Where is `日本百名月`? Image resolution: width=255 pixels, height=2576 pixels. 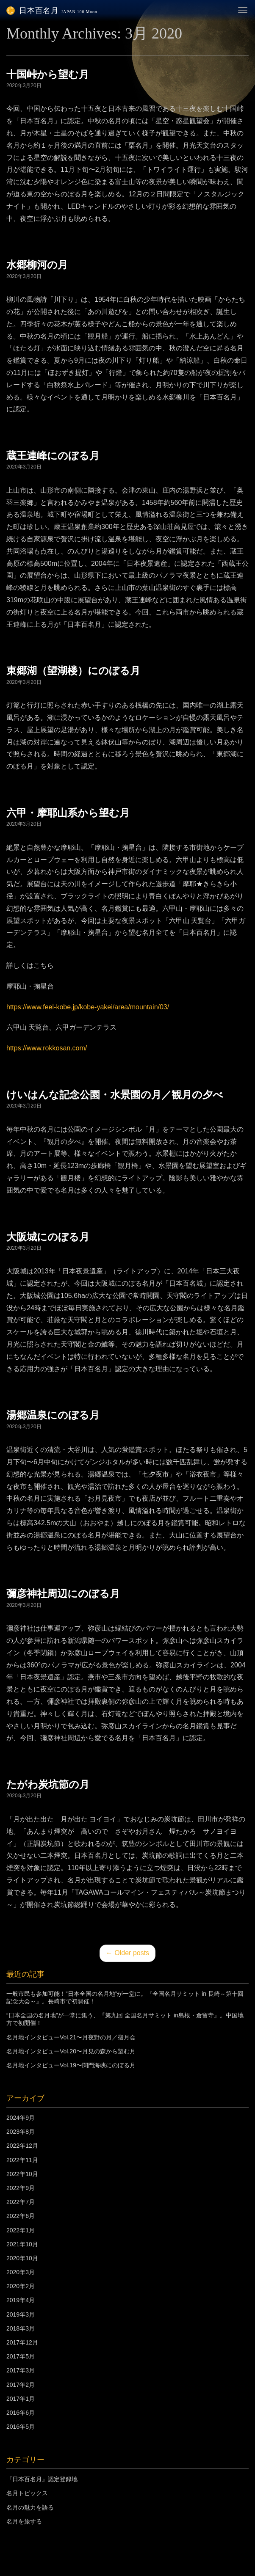
日本百名月 is located at coordinates (51, 10).